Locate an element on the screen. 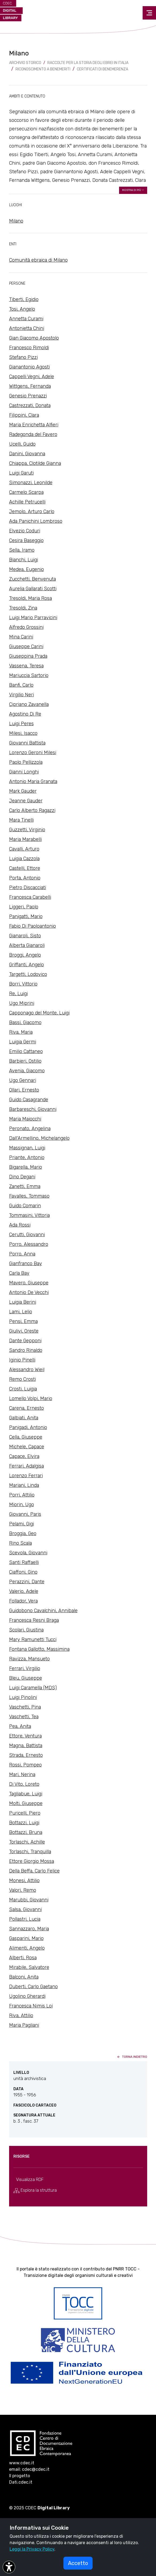  Griffanti, Angelo is located at coordinates (26, 965).